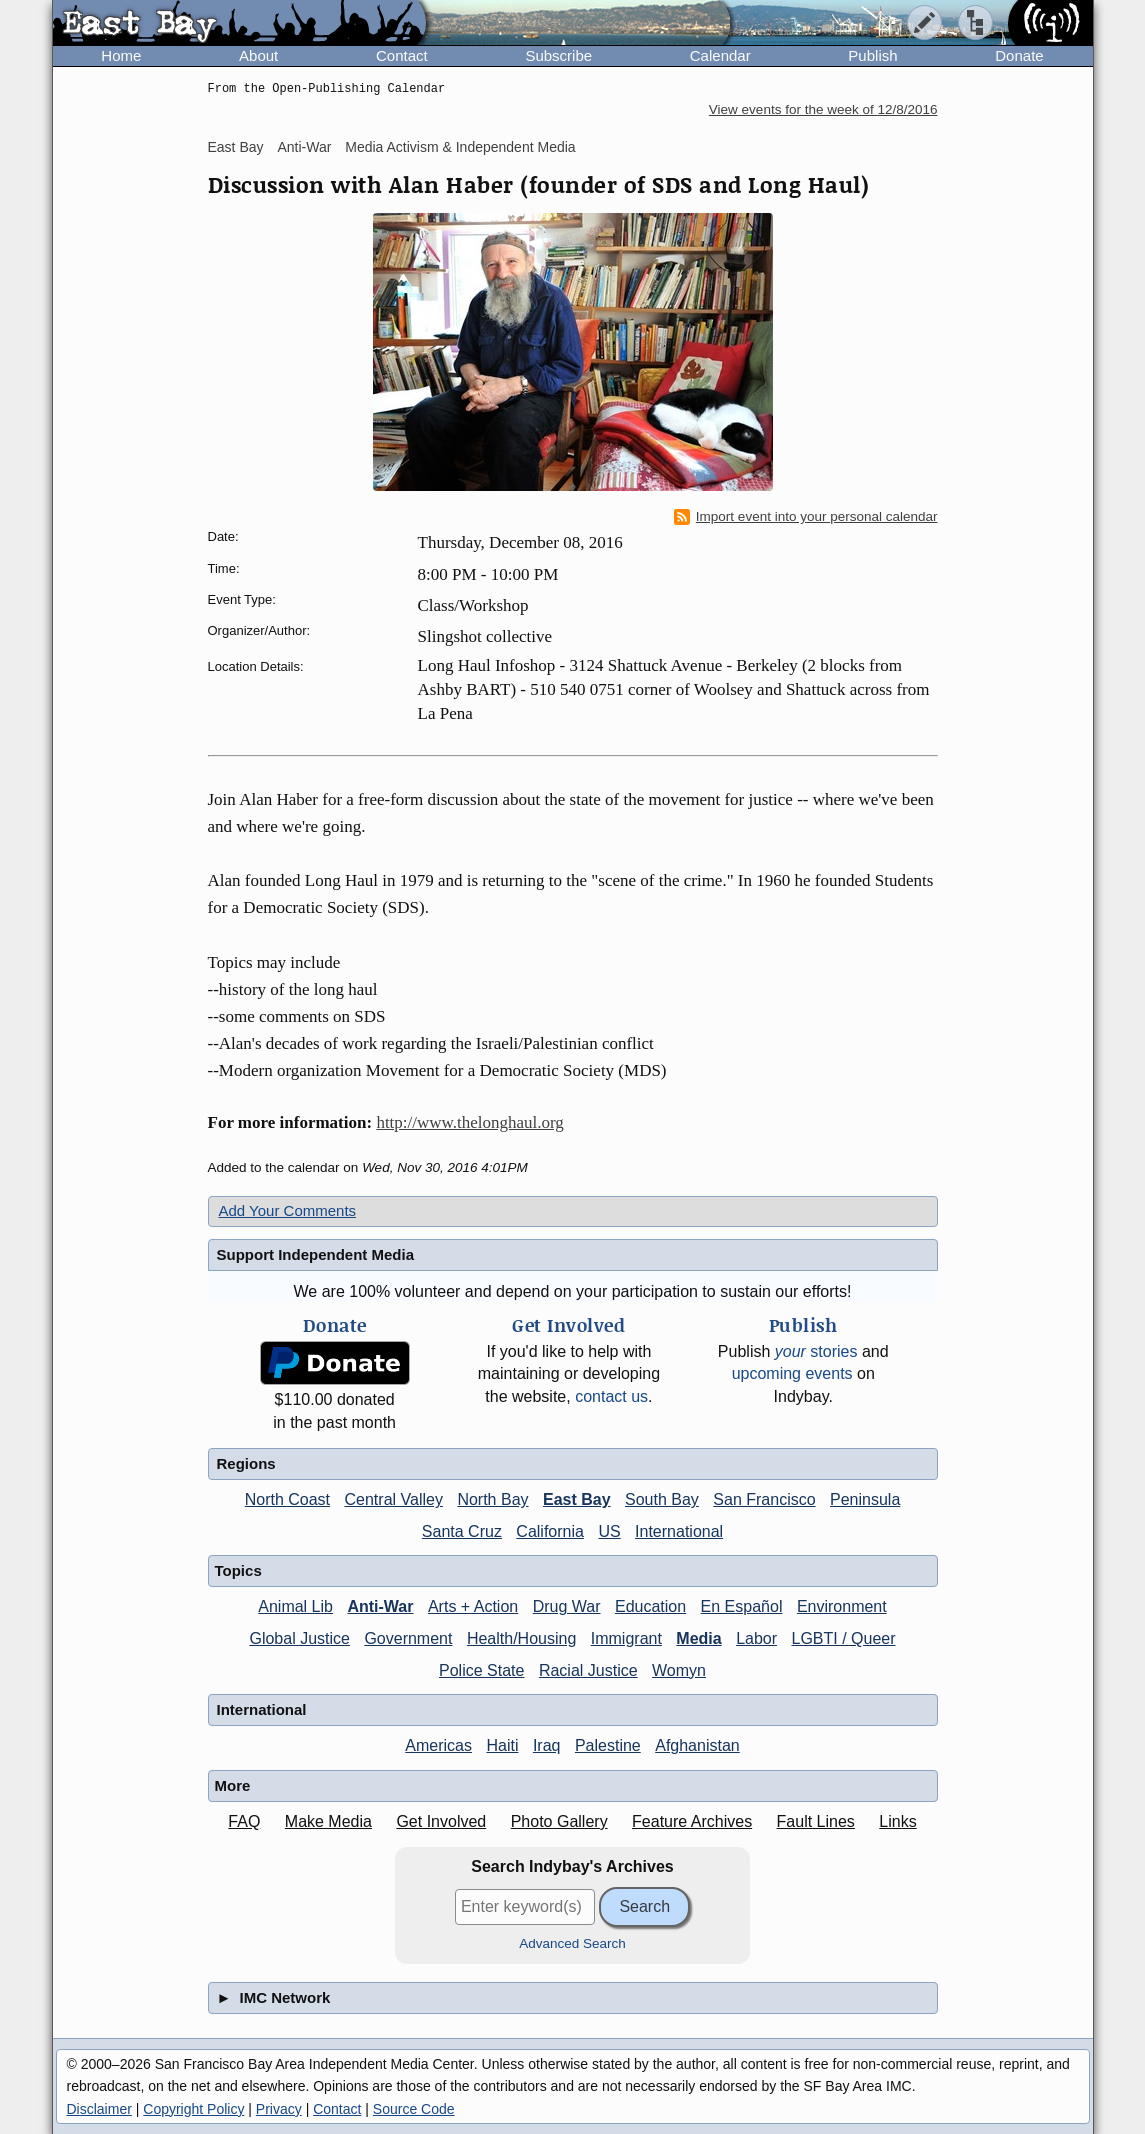  I want to click on Fault Lines, so click(816, 1821).